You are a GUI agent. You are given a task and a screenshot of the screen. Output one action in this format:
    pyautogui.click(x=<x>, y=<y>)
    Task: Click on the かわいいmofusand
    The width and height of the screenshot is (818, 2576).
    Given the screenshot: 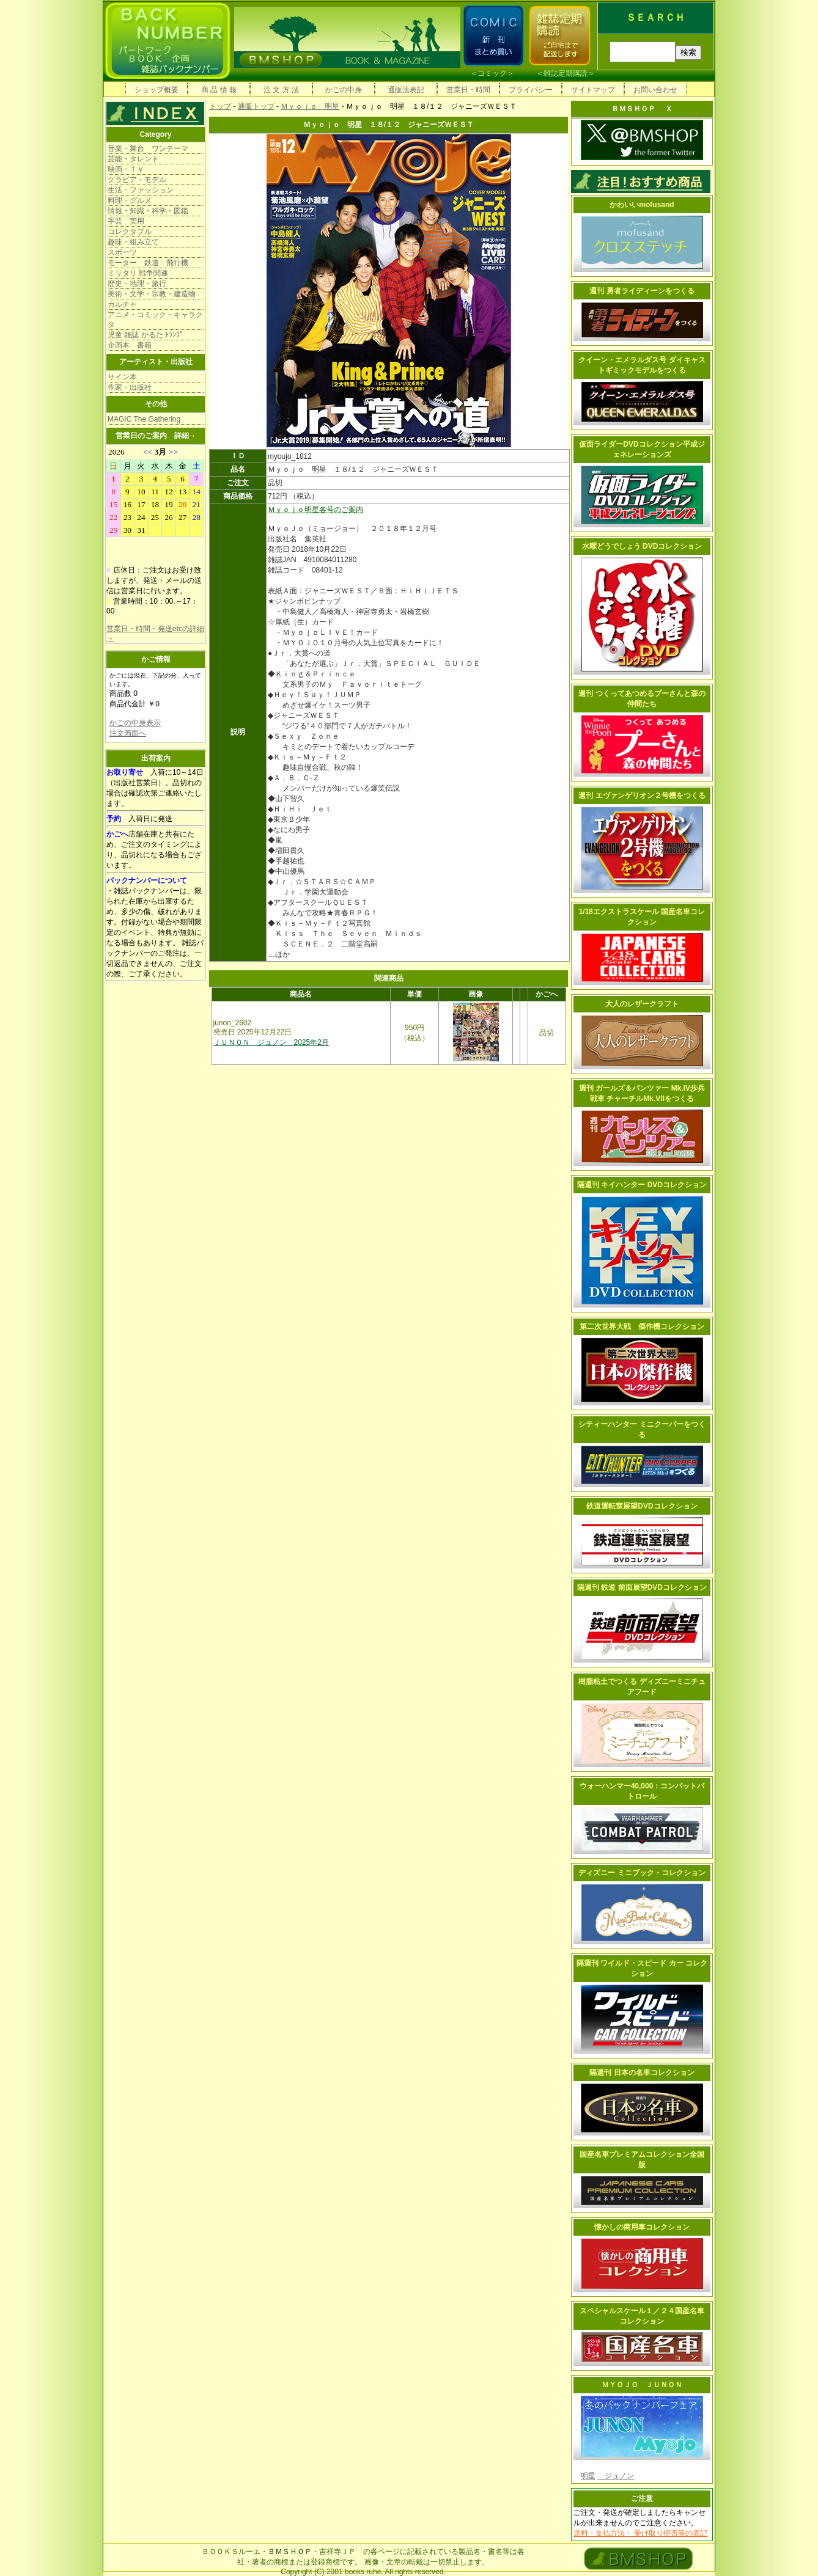 What is the action you would take?
    pyautogui.click(x=642, y=204)
    